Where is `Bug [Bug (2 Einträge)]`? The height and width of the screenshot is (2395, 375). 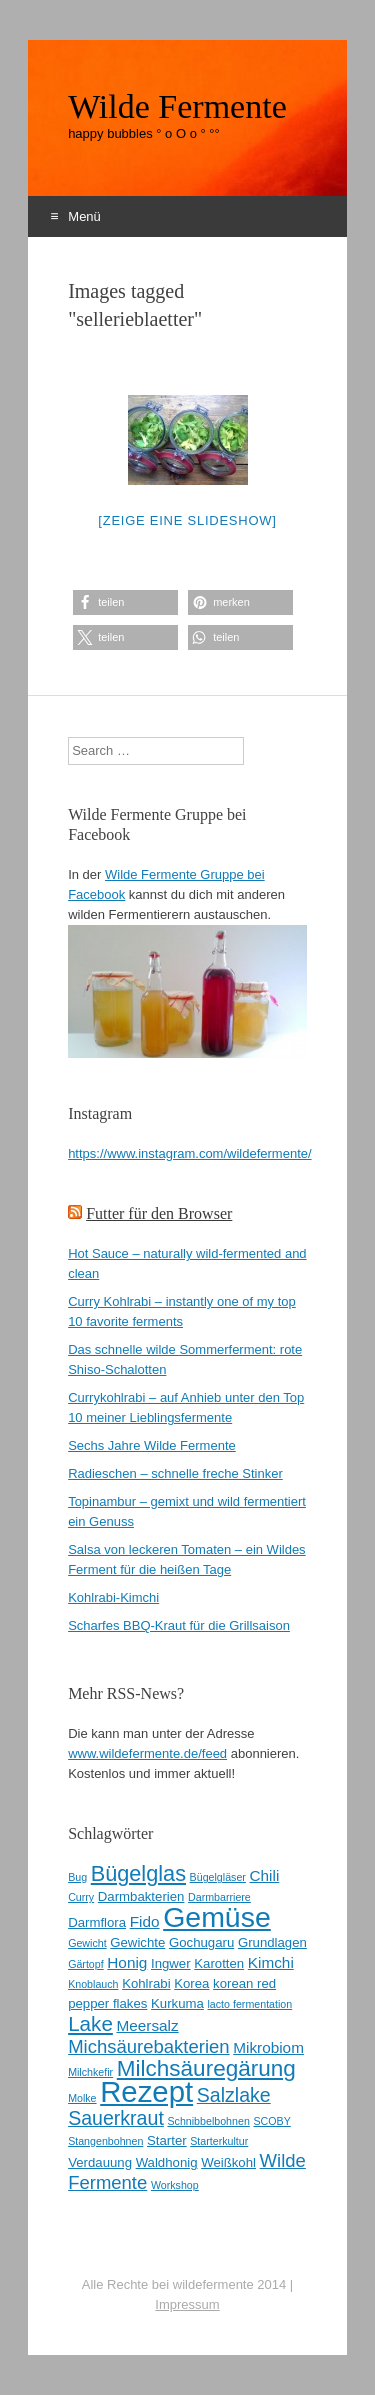
Bug [Bug (2 Einträge)] is located at coordinates (77, 1877).